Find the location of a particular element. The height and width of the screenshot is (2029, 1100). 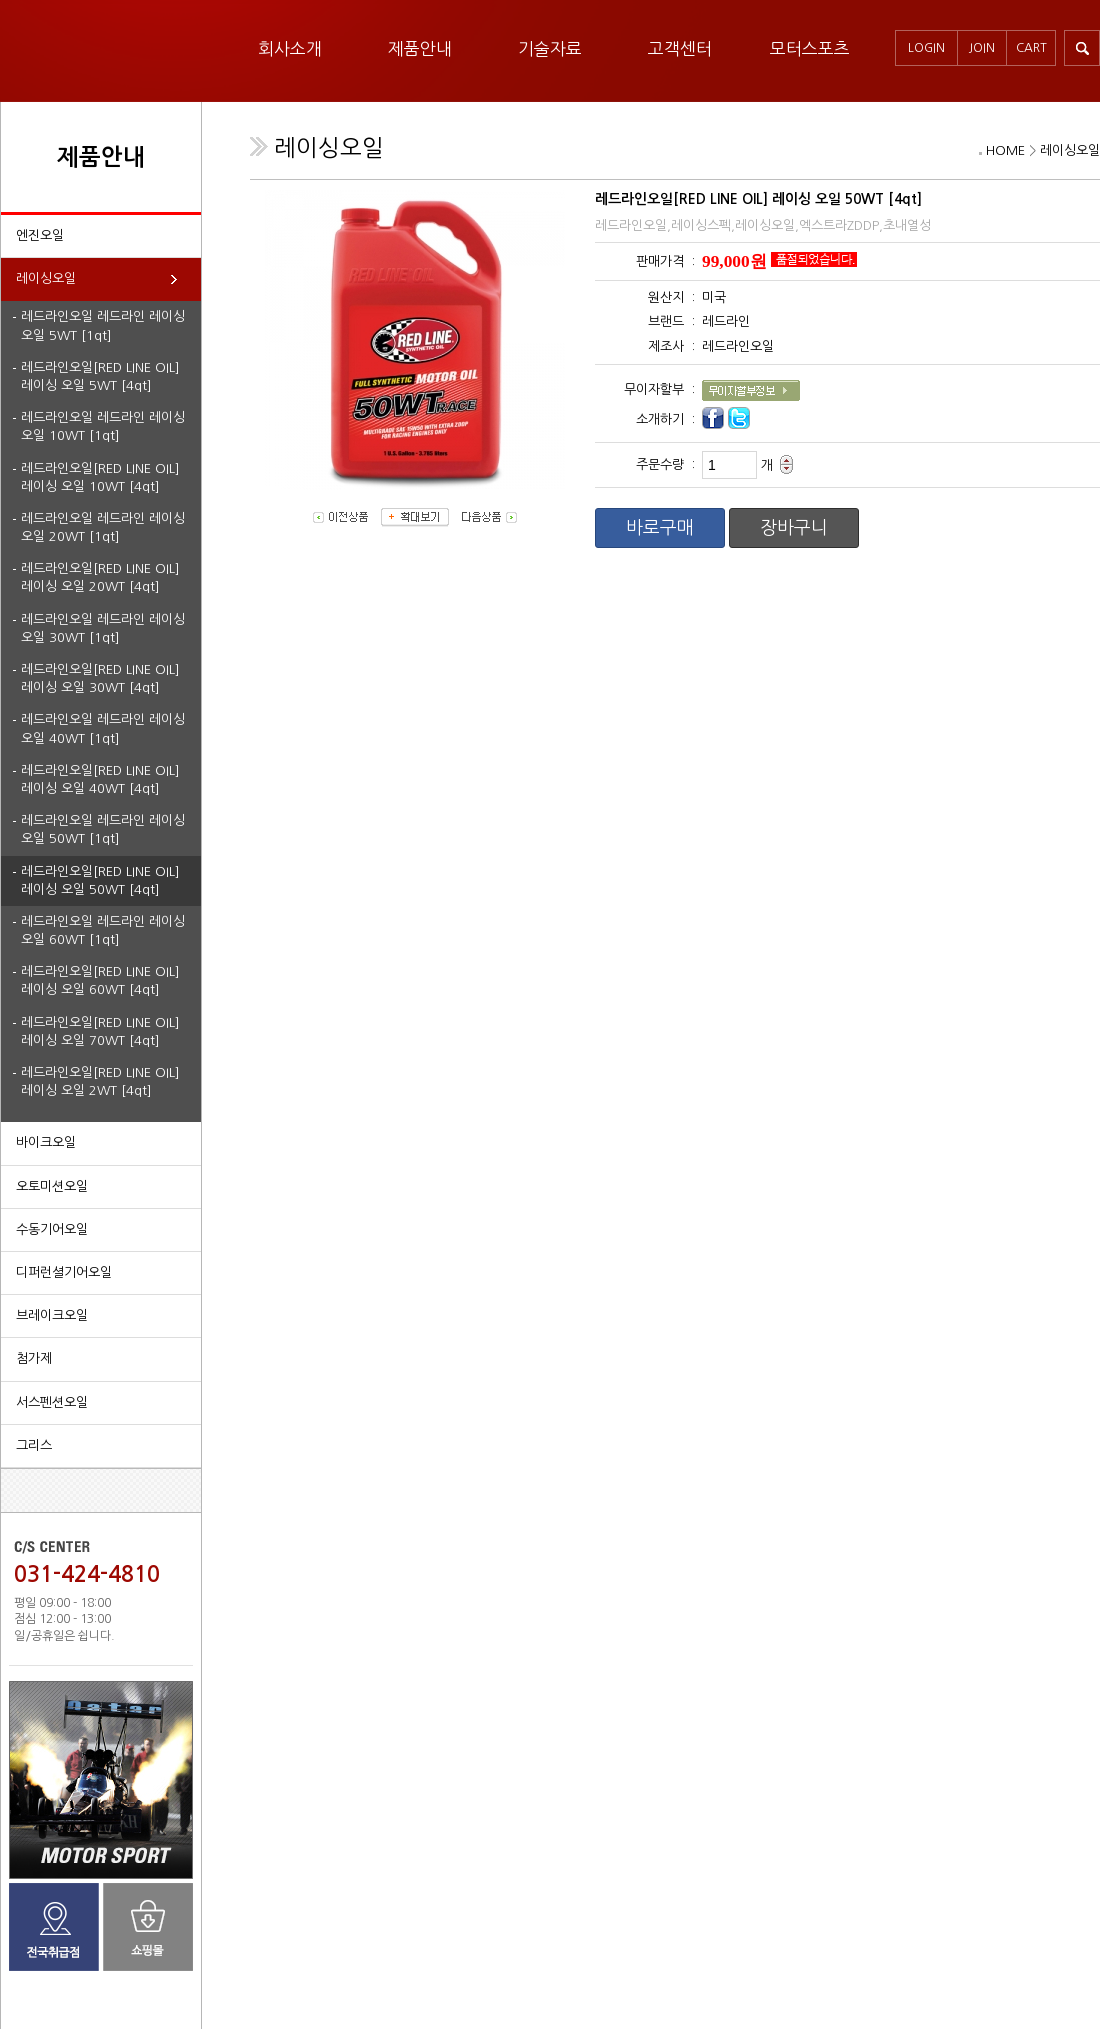

레드라인오일[RED LINE OIL] 레이싱 오일 10WT [4qt] is located at coordinates (100, 477).